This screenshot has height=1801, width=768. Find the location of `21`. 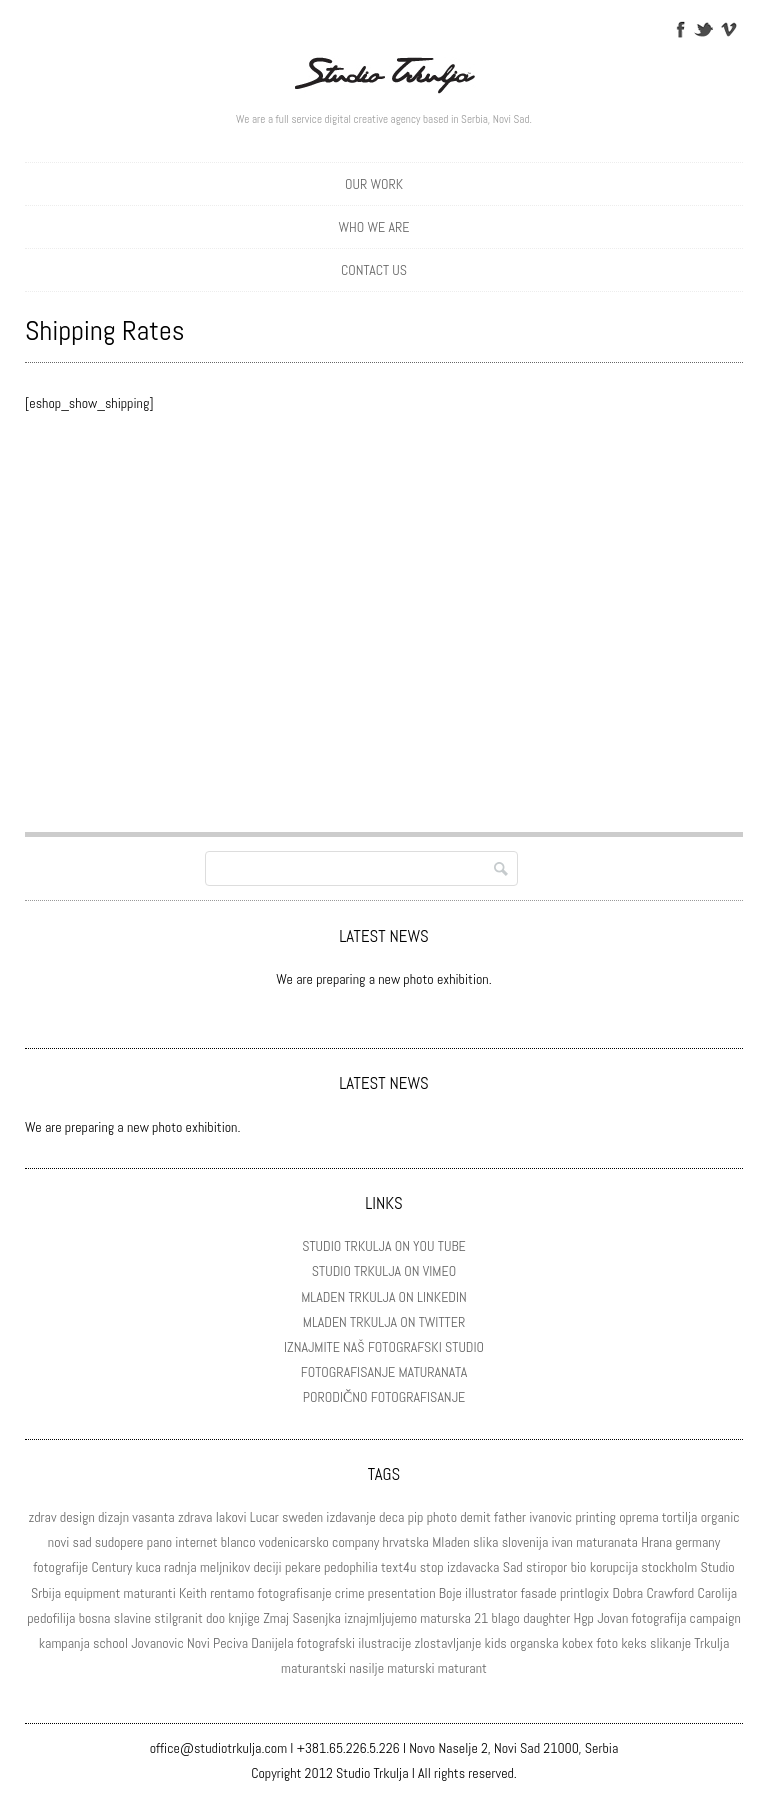

21 is located at coordinates (481, 1618).